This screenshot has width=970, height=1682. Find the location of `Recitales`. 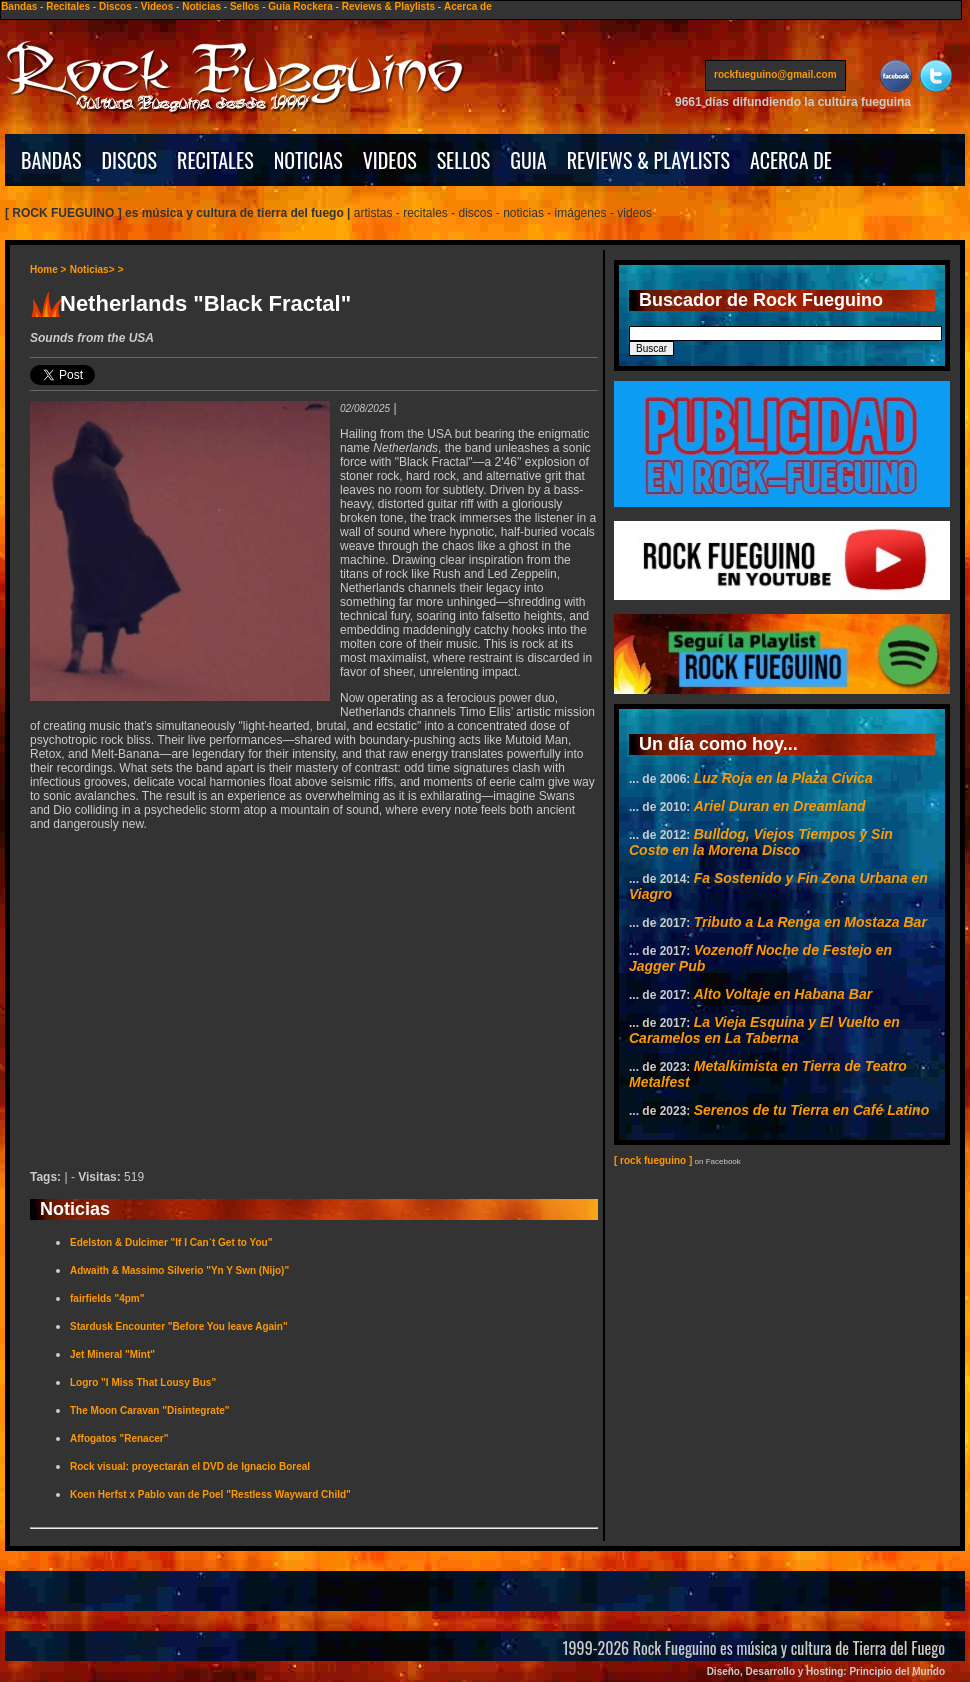

Recitales is located at coordinates (68, 6).